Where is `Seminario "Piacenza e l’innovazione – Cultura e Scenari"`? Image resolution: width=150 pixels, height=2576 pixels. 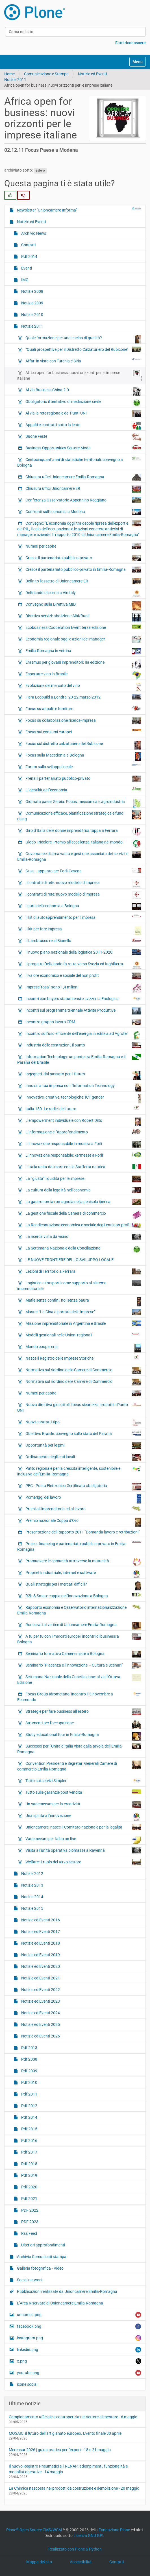 Seminario "Piacenza e l’innovazione – Cultura e Scenari" is located at coordinates (83, 1665).